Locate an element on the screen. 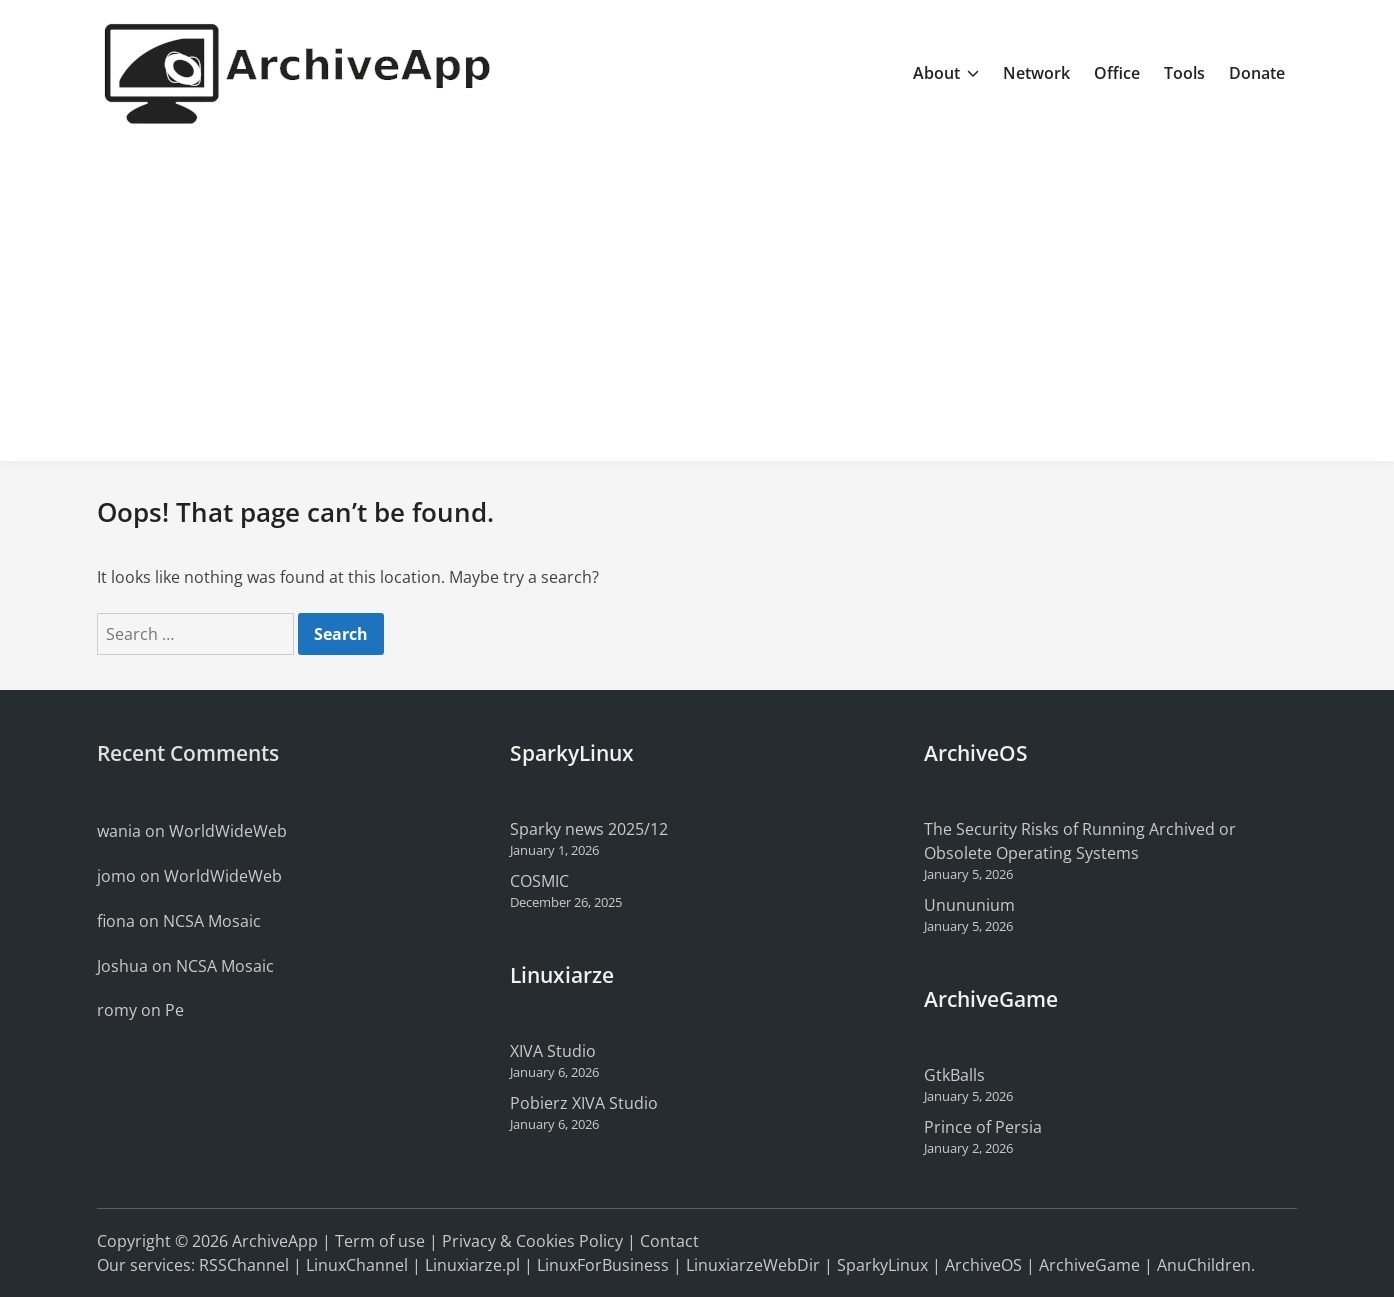  Pe is located at coordinates (174, 1010).